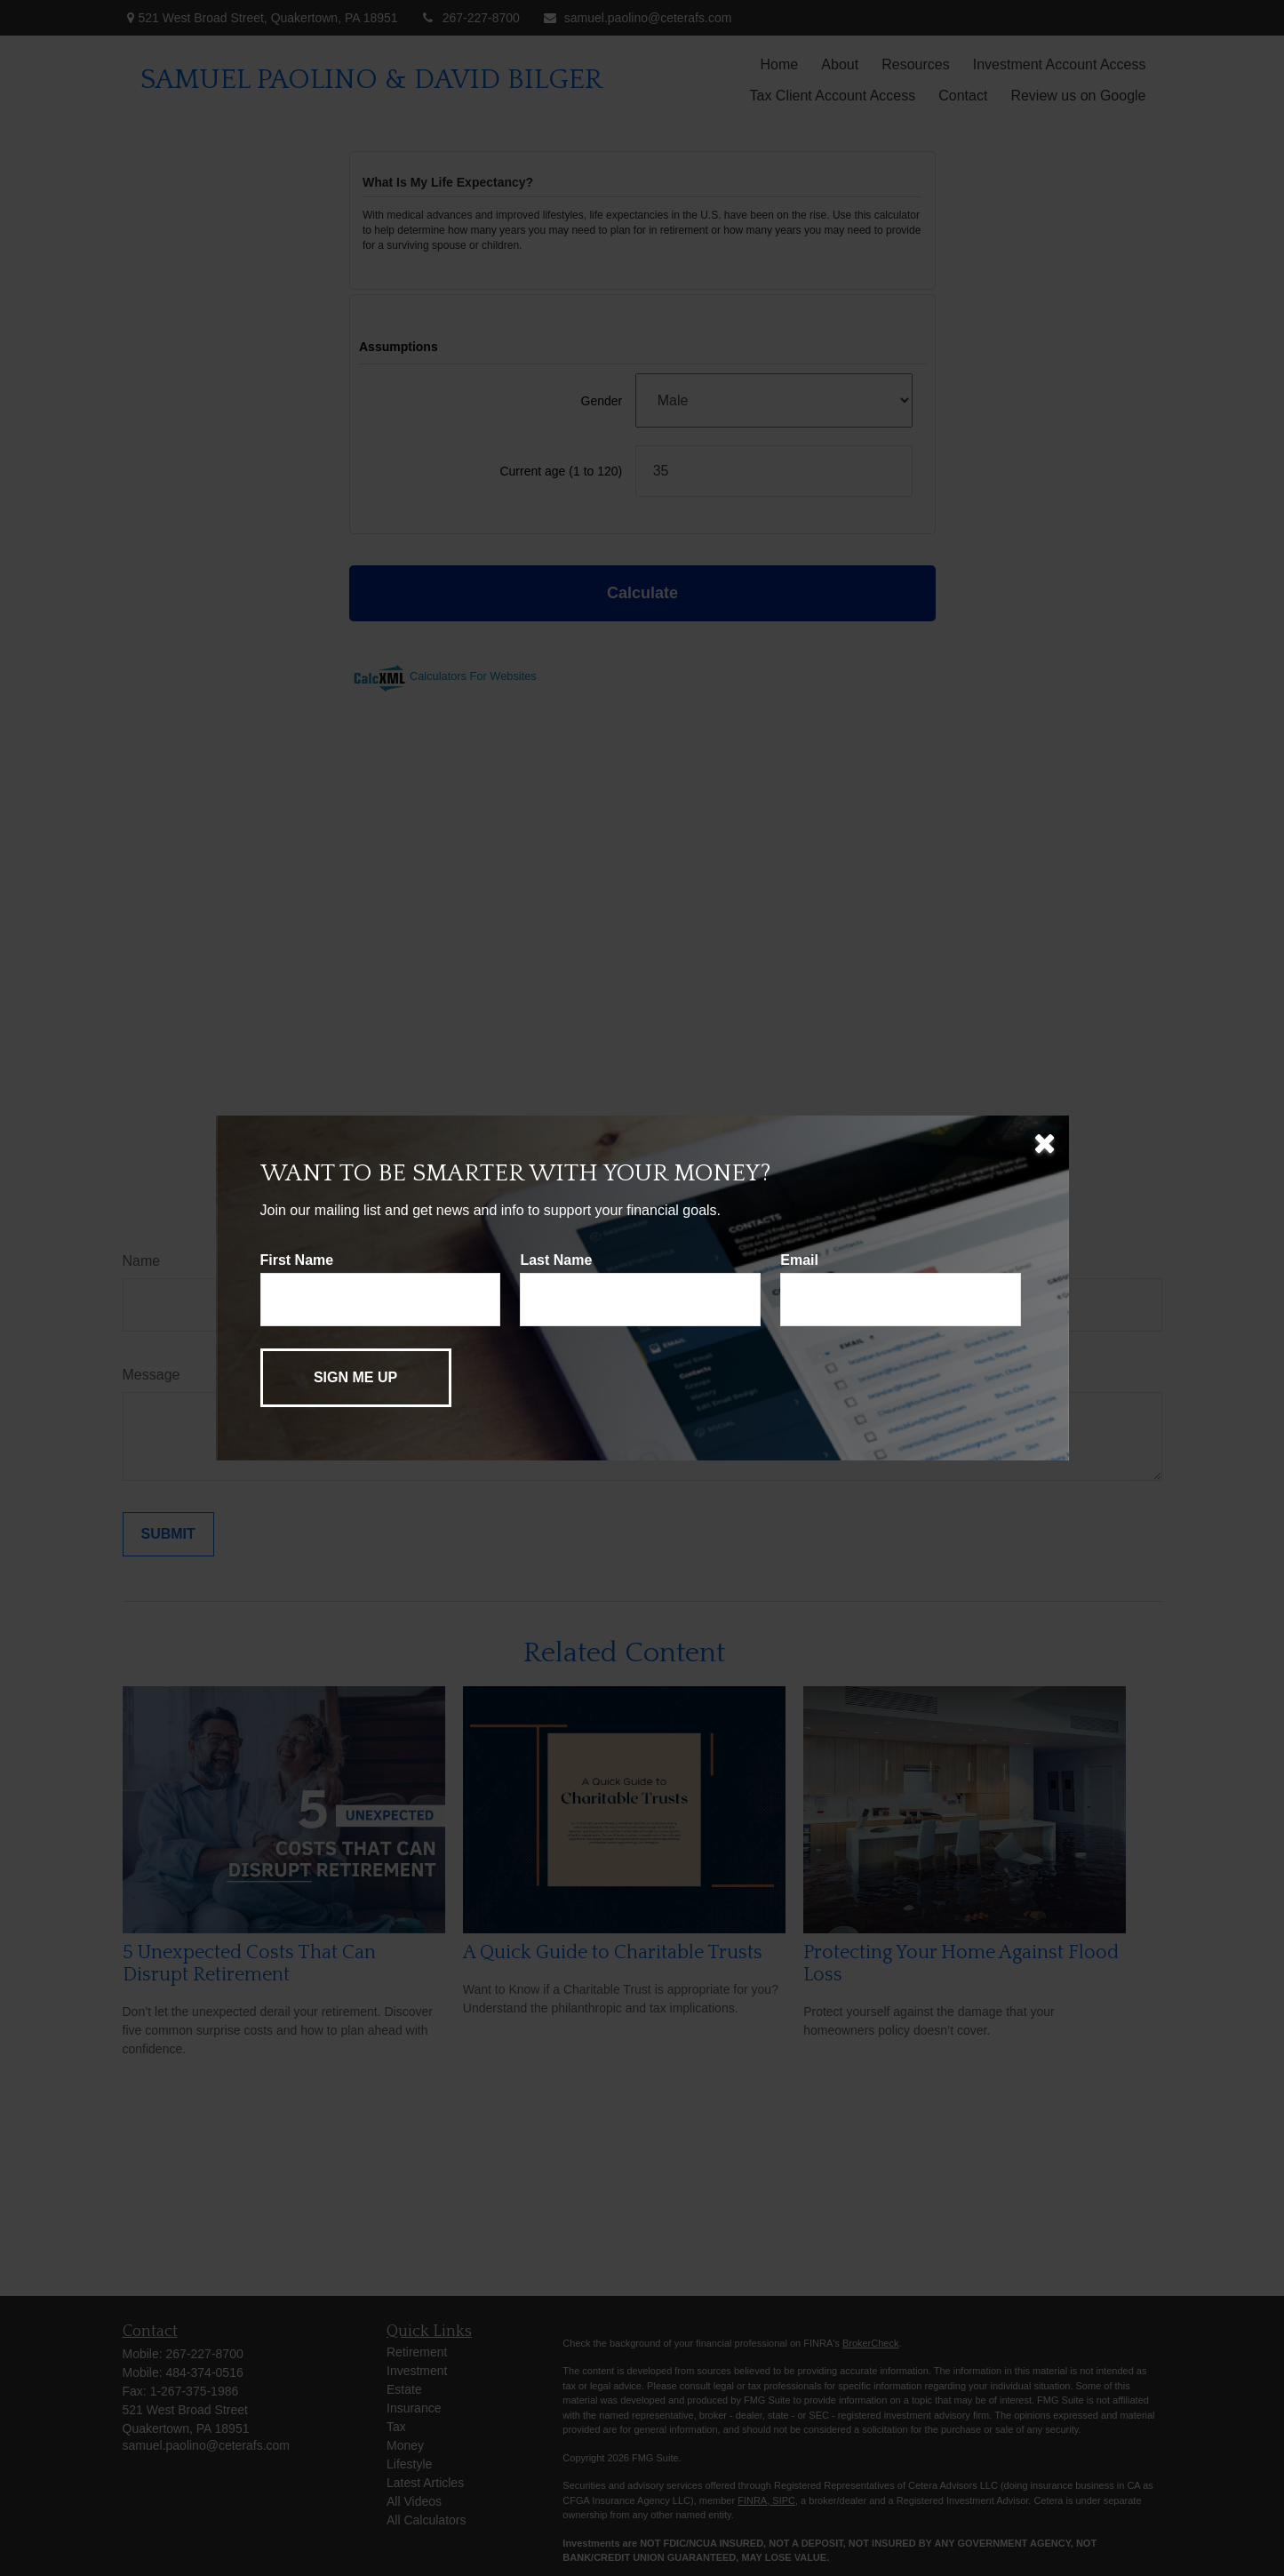 The image size is (1284, 2576). What do you see at coordinates (556, 1260) in the screenshot?
I see `Last Name` at bounding box center [556, 1260].